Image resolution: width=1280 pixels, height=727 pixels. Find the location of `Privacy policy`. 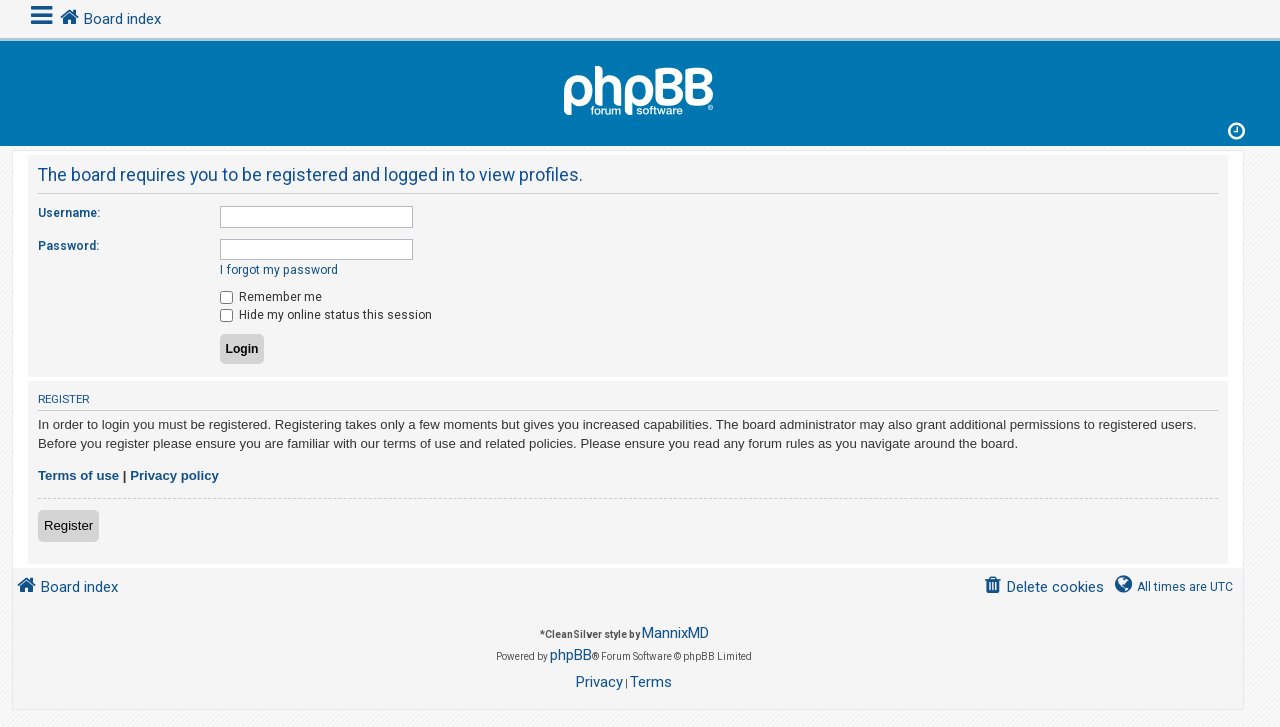

Privacy policy is located at coordinates (174, 475).